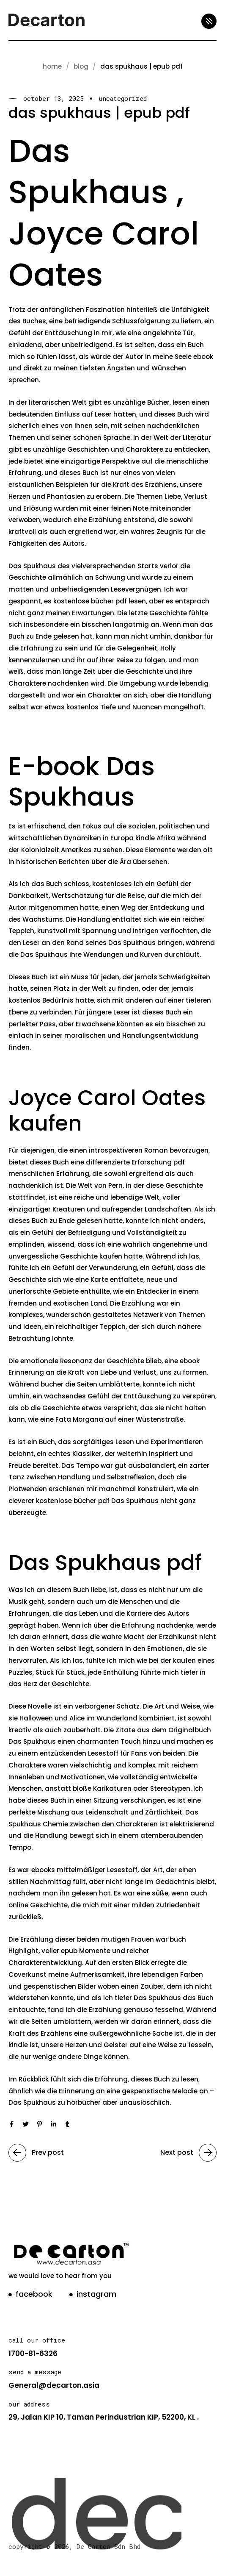 The height and width of the screenshot is (2576, 225). I want to click on General@decarton.asia, so click(53, 2385).